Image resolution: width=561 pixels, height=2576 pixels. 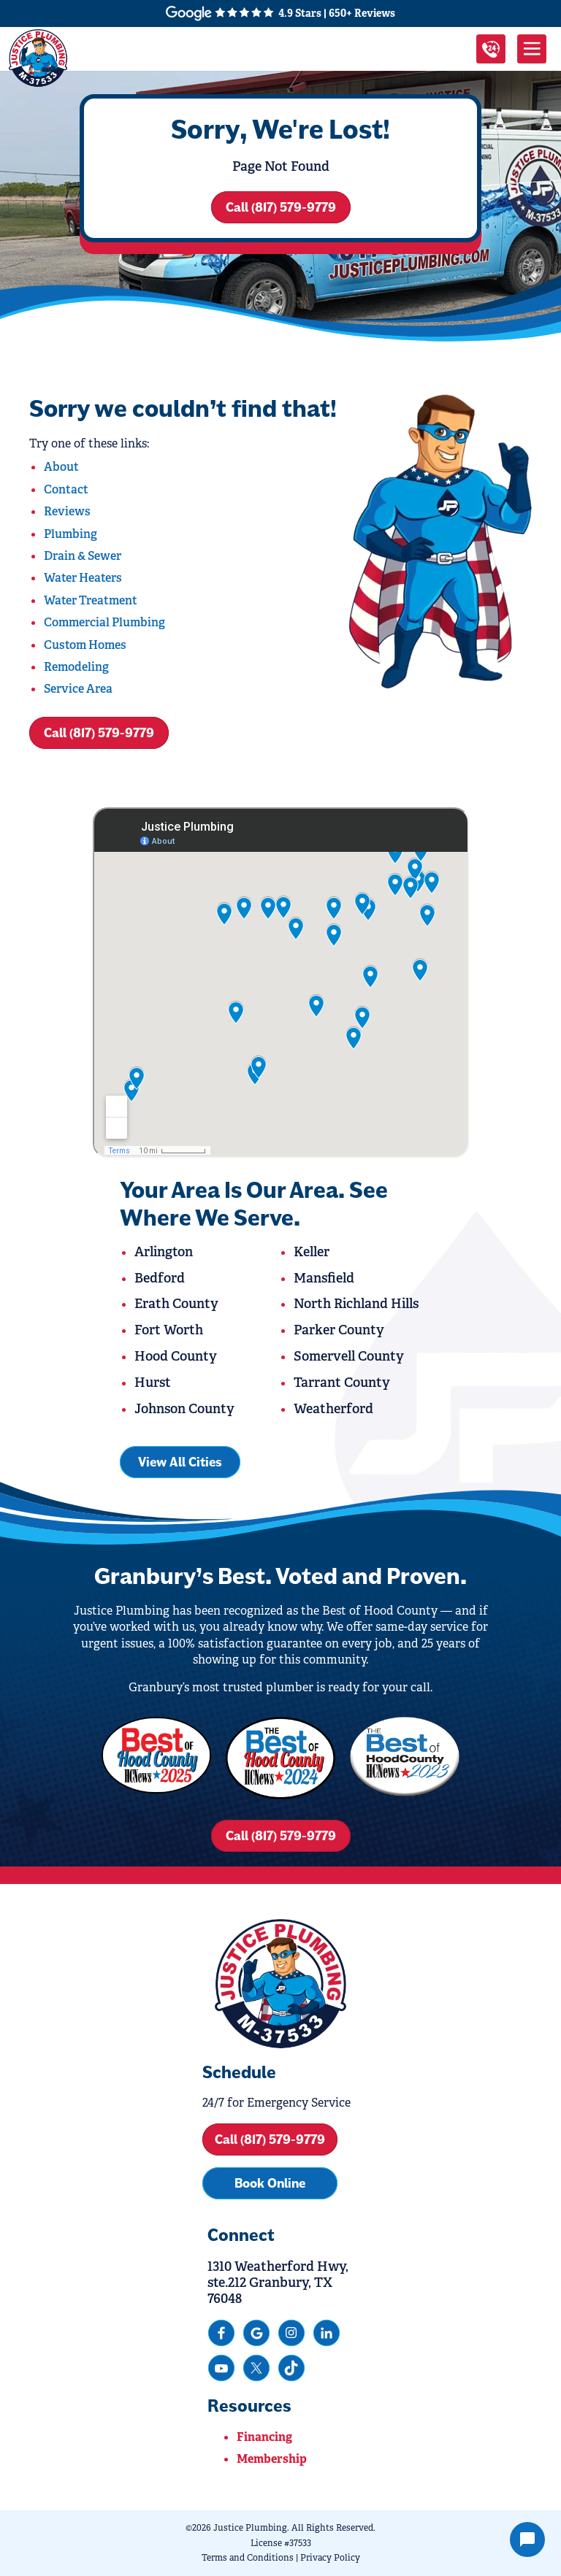 I want to click on Water Heaters, so click(x=83, y=577).